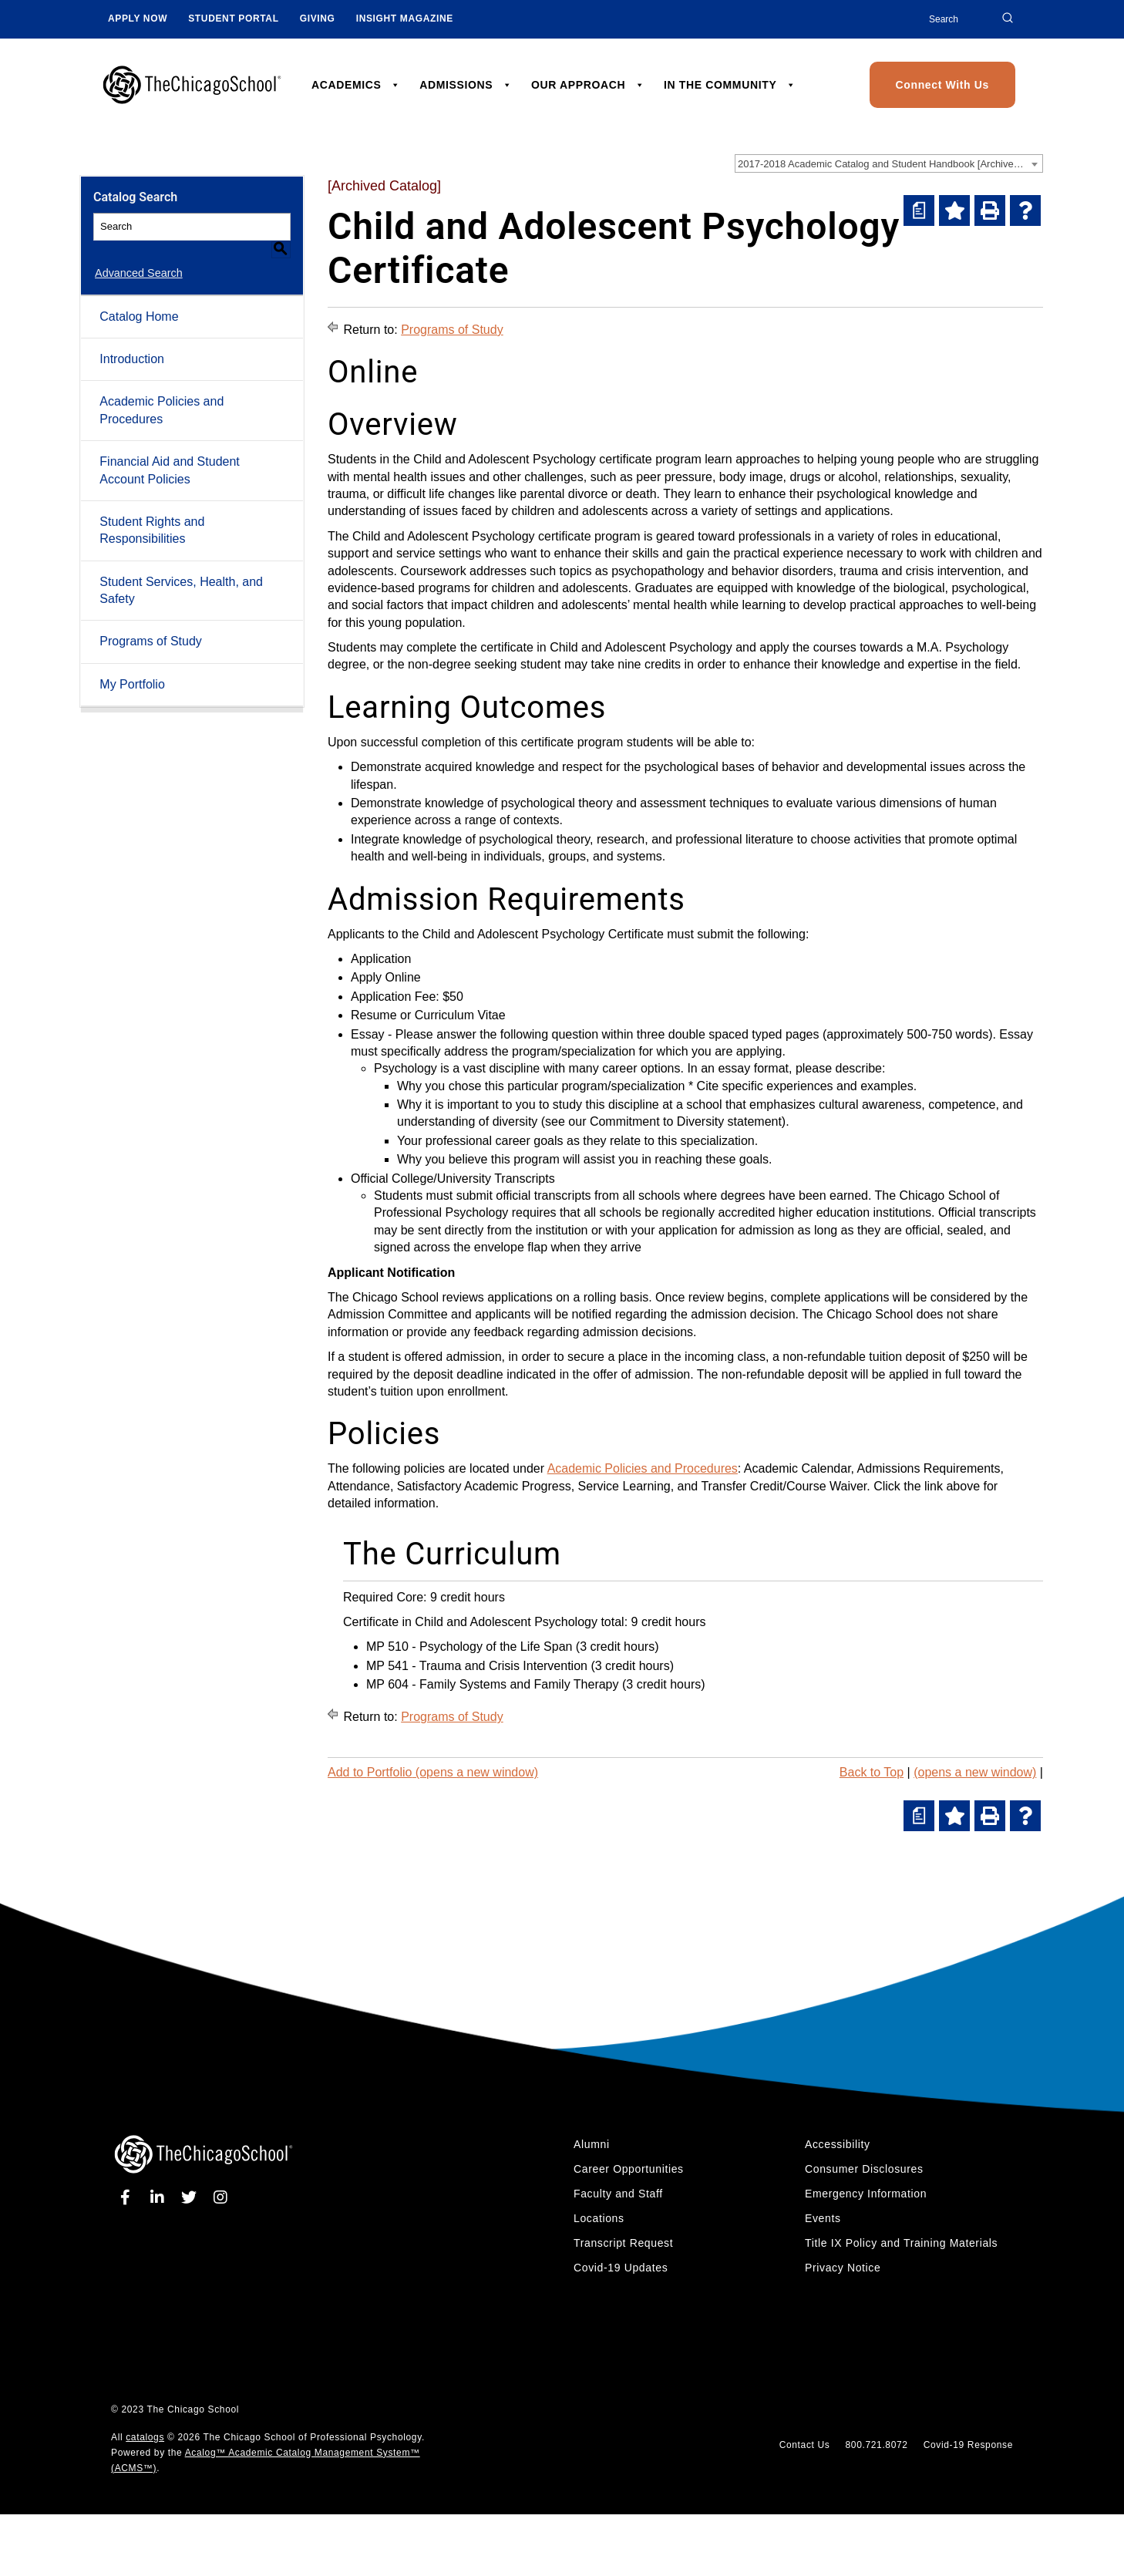  Describe the element at coordinates (452, 329) in the screenshot. I see `Programs of Study [Return to Programs of Study]` at that location.